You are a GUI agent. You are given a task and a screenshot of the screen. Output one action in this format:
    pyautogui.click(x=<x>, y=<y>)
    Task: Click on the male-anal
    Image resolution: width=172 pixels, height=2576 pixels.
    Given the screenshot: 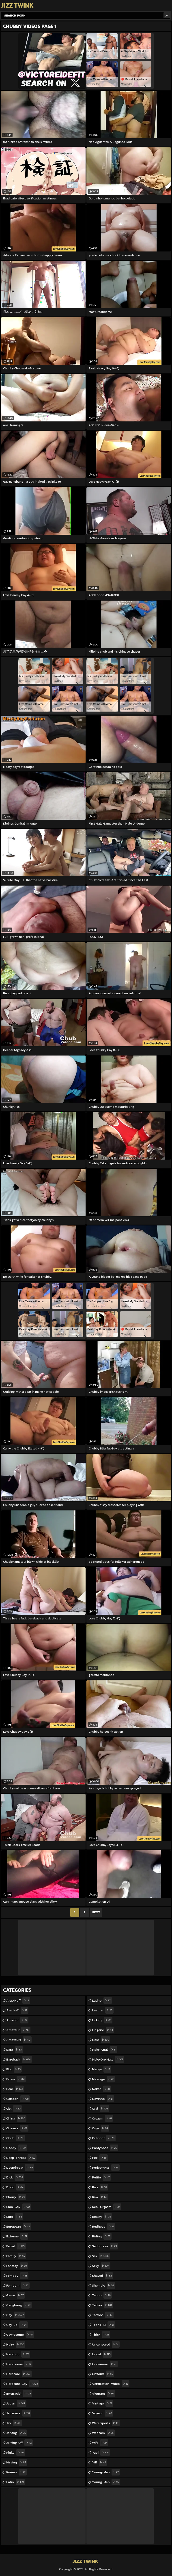 What is the action you would take?
    pyautogui.click(x=104, y=2049)
    